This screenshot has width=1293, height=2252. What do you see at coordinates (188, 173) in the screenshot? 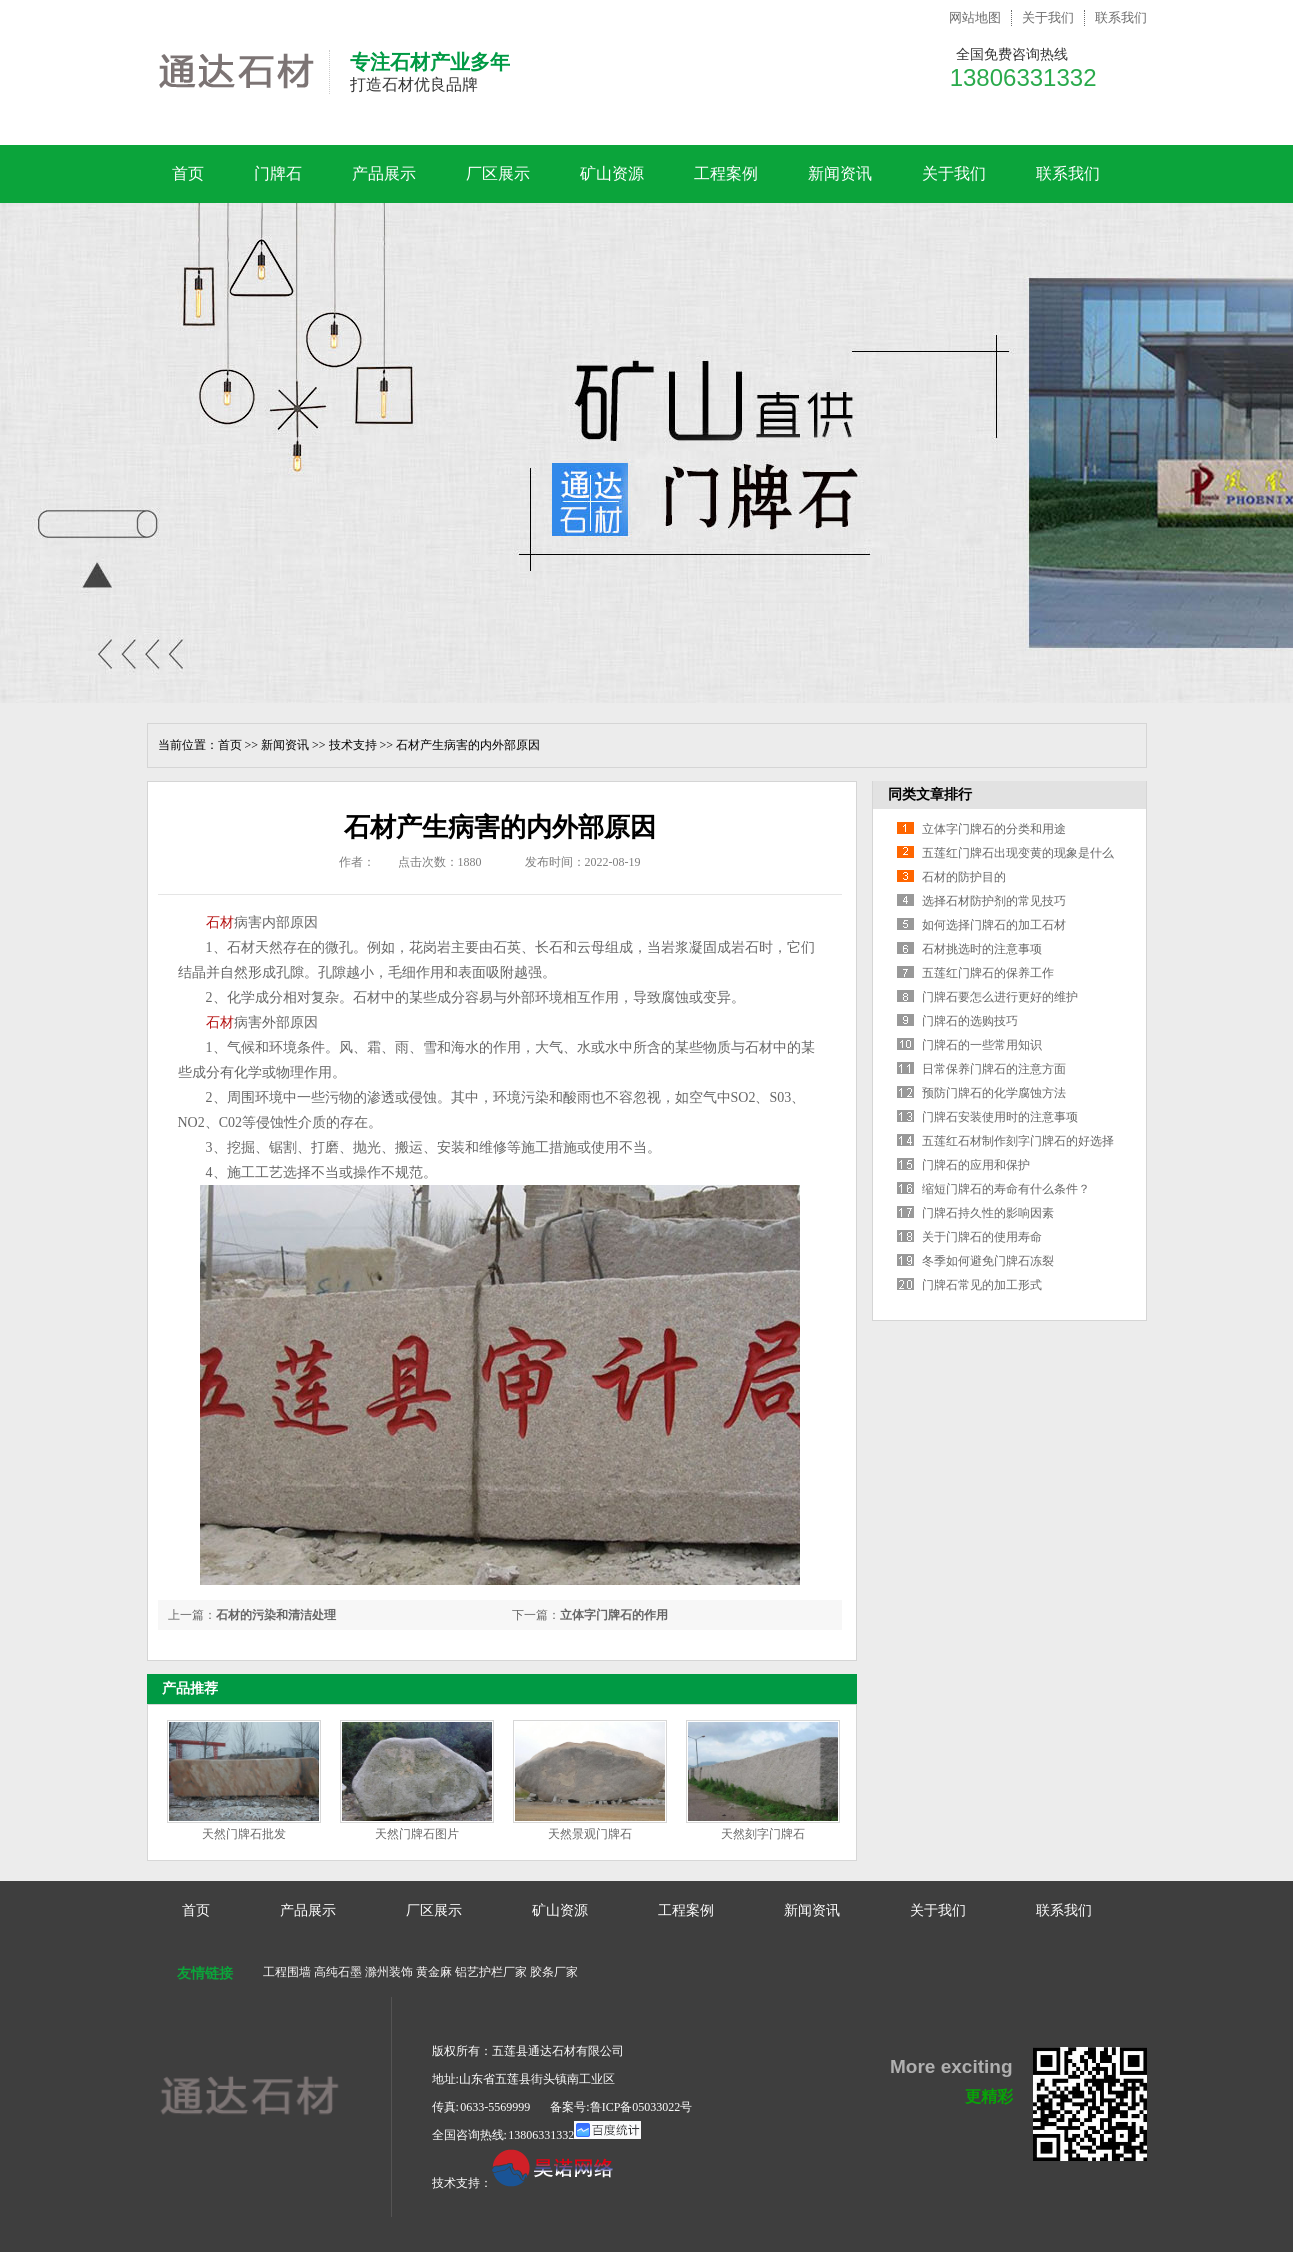
I see `首页` at bounding box center [188, 173].